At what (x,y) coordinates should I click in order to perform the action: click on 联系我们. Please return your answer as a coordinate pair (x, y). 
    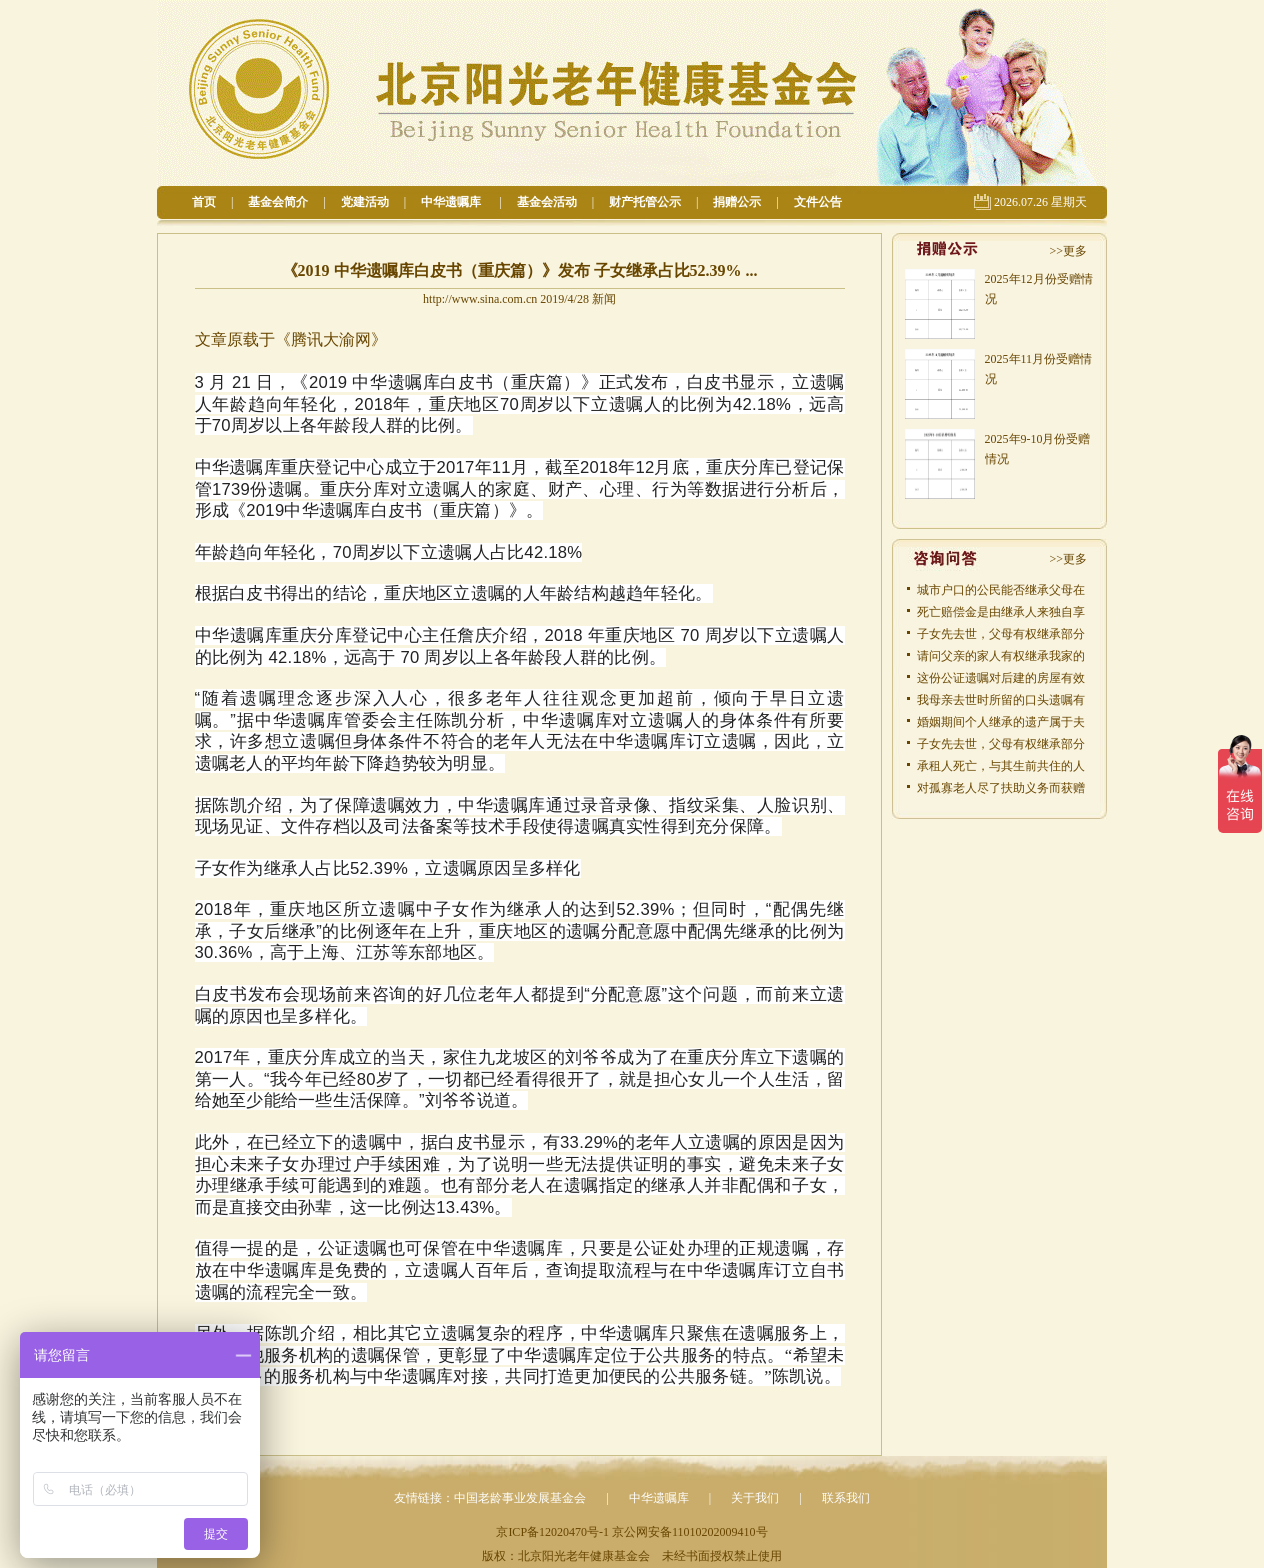
    Looking at the image, I should click on (846, 1498).